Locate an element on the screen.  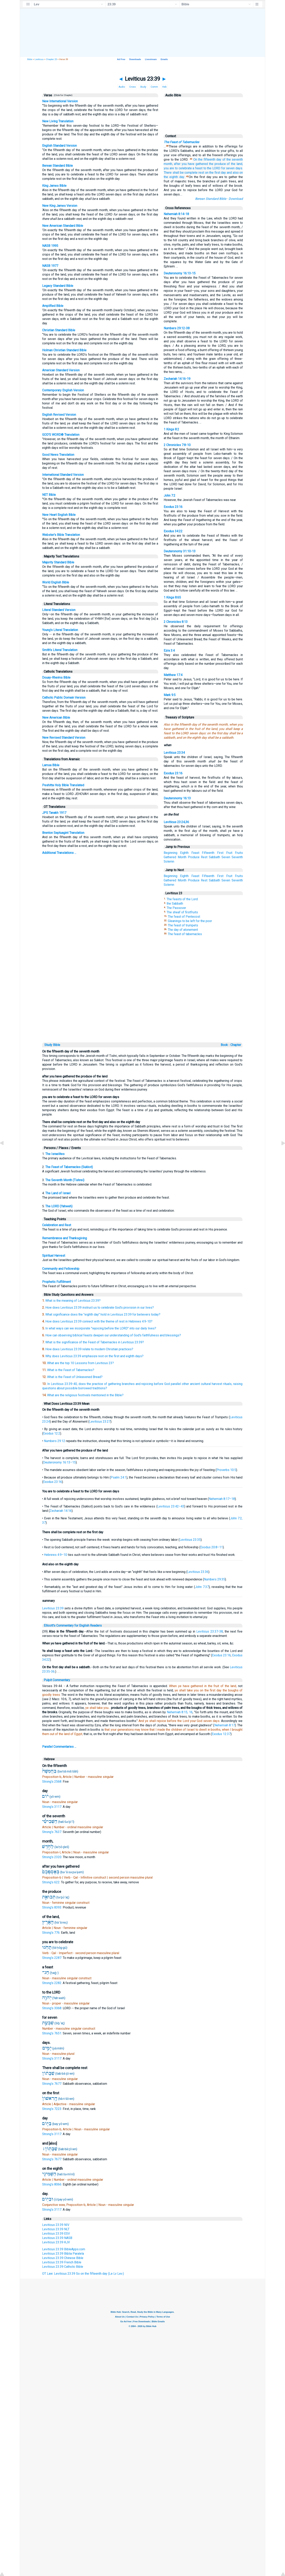
King James Bible is located at coordinates (54, 186).